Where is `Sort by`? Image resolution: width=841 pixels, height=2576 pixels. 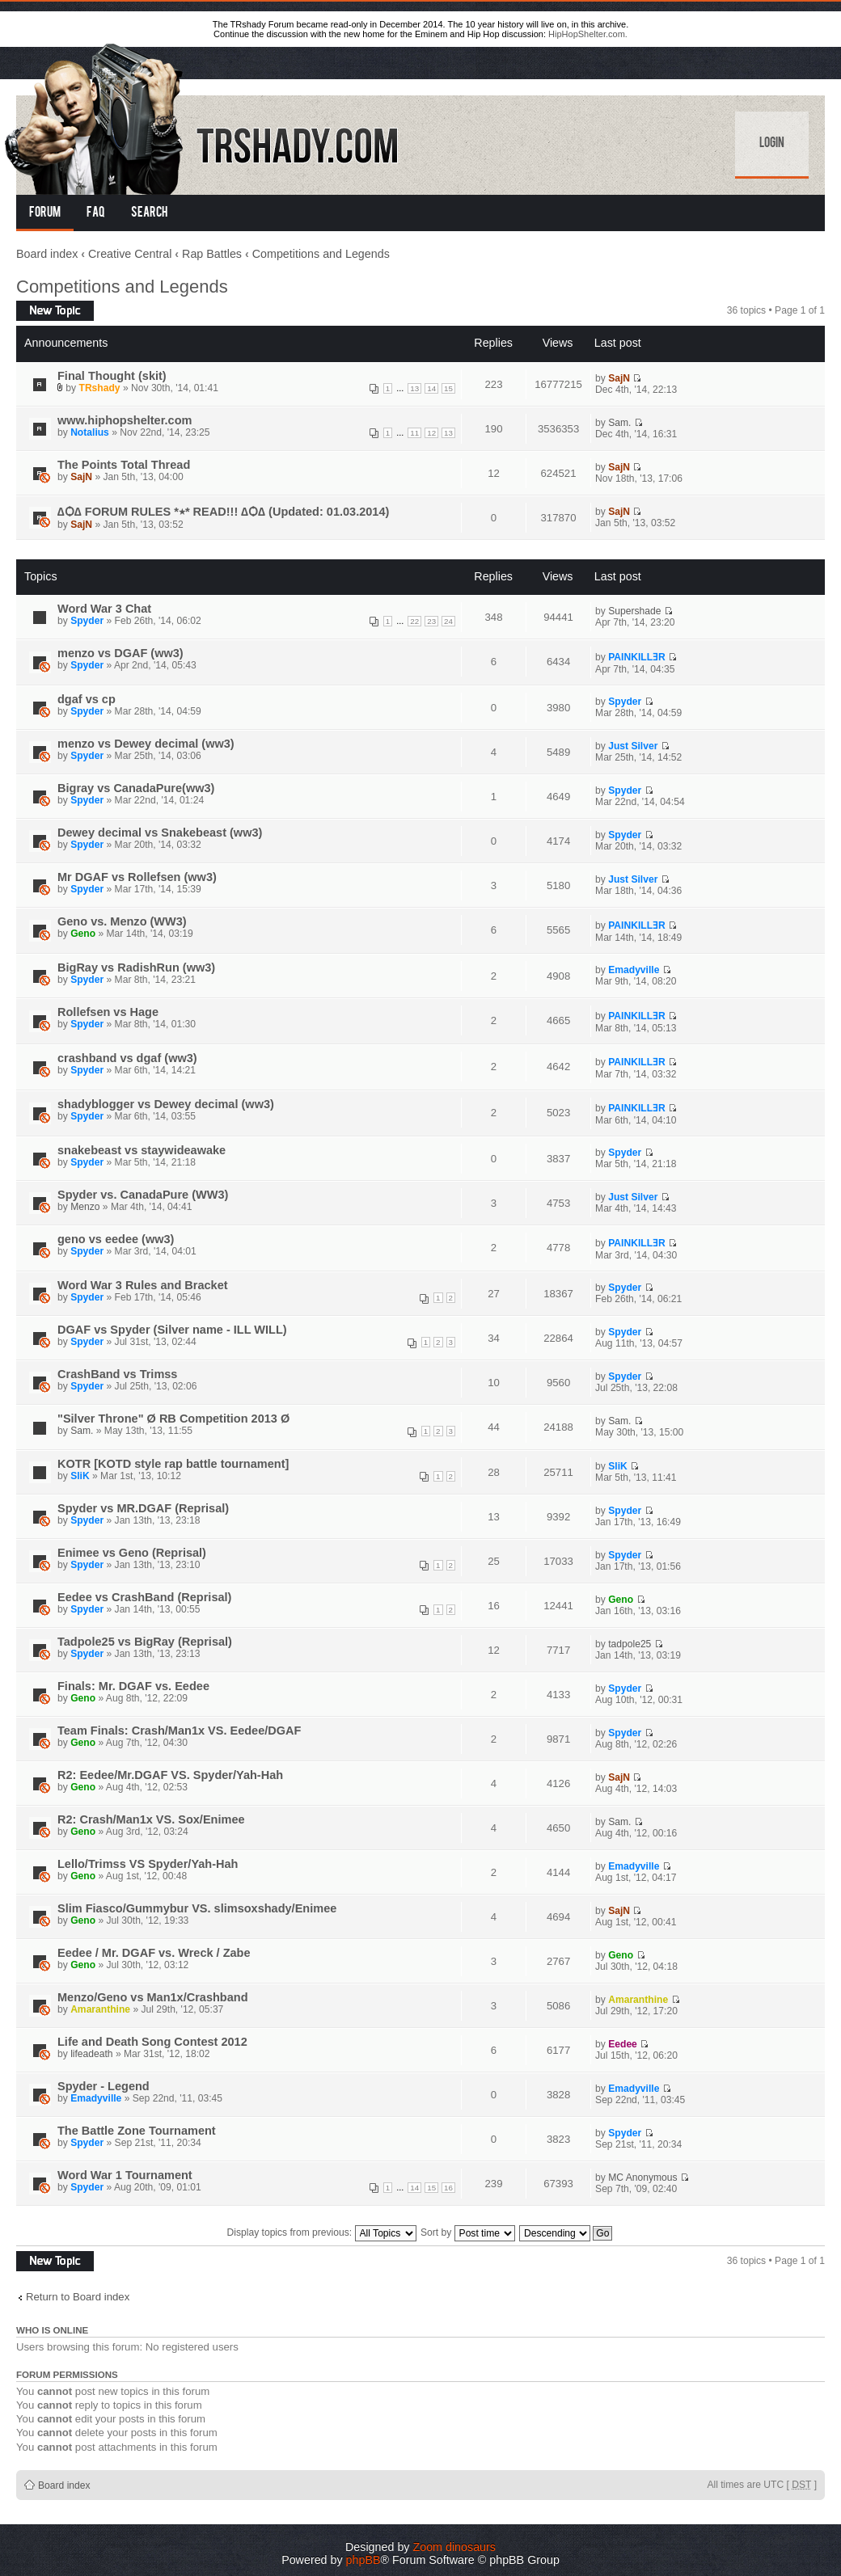
Sort by is located at coordinates (467, 2232).